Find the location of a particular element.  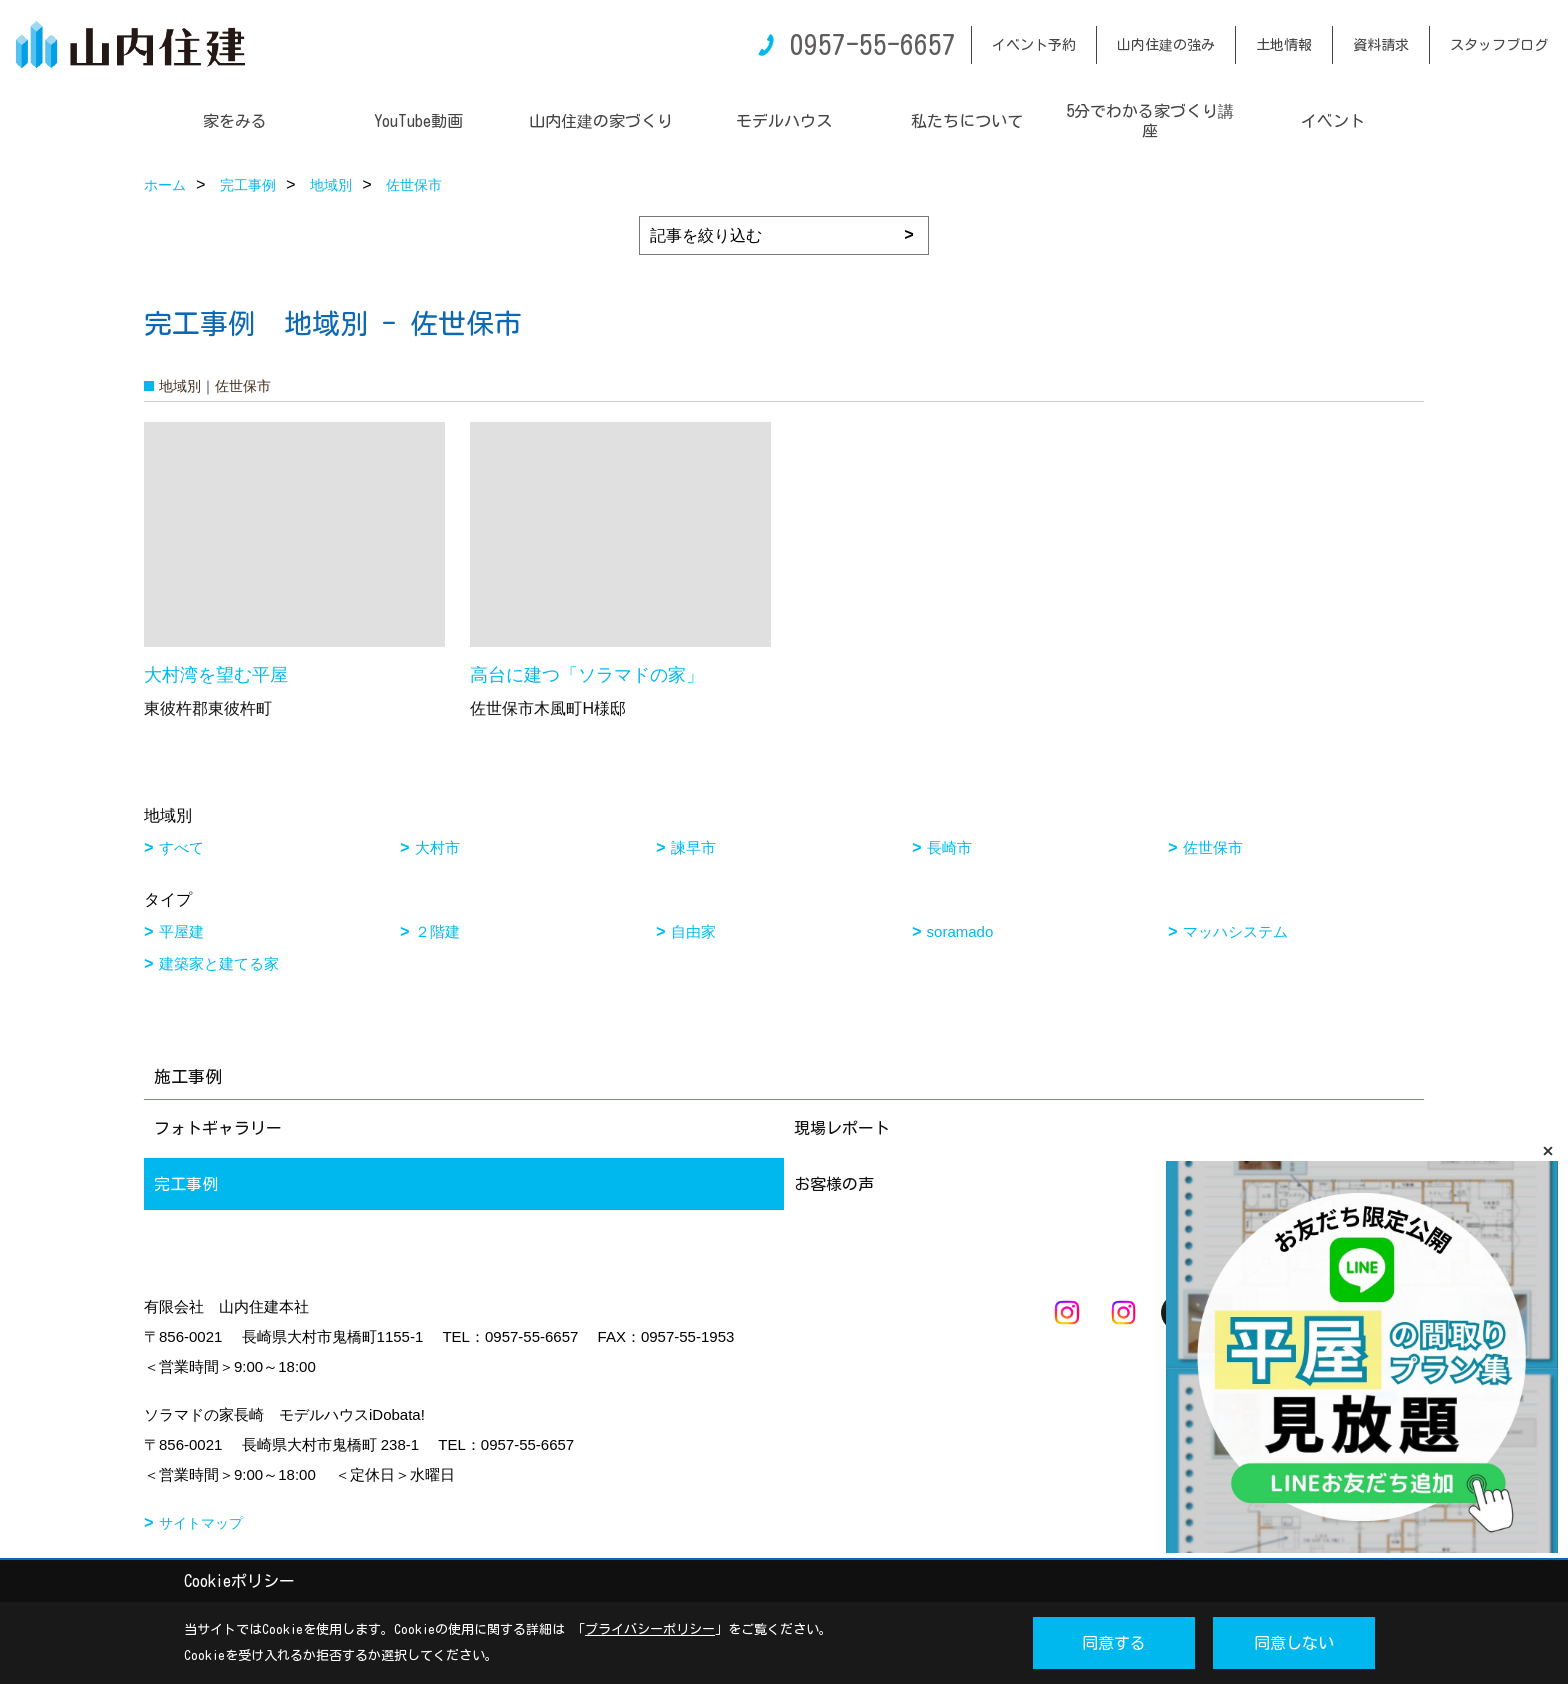

資料請求 is located at coordinates (1381, 45).